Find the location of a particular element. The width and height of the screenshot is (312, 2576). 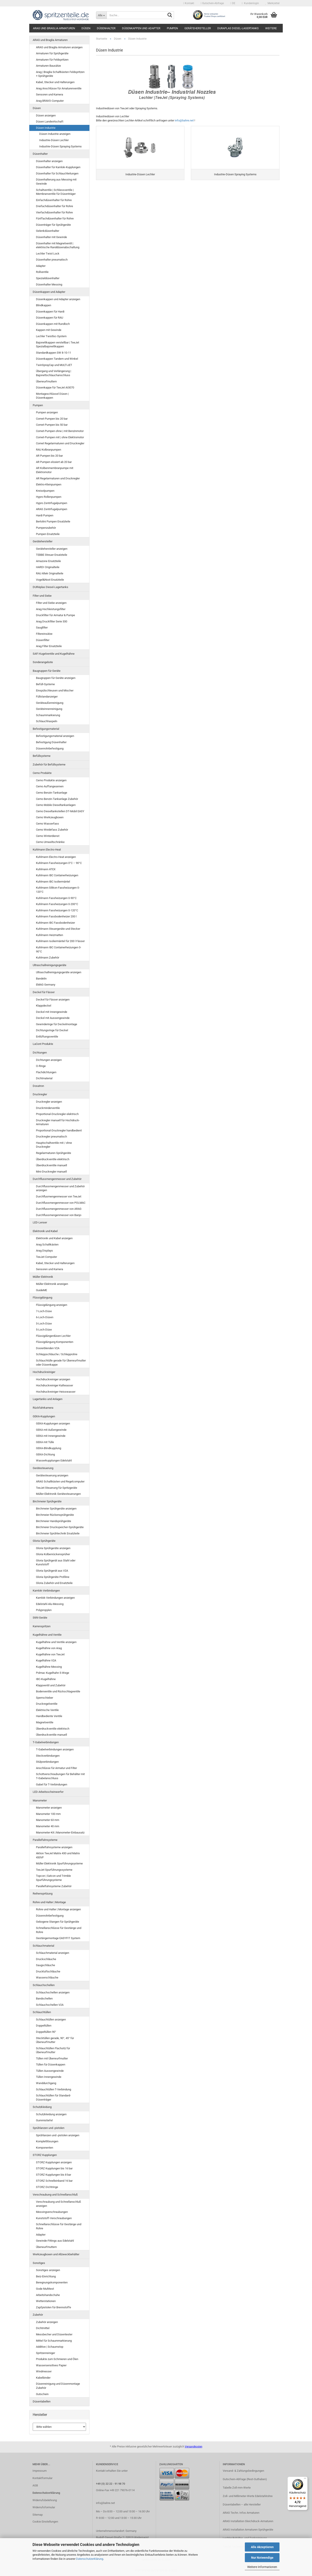

AR Kolbenmembranpumpe mit Elektromotor is located at coordinates (54, 470).